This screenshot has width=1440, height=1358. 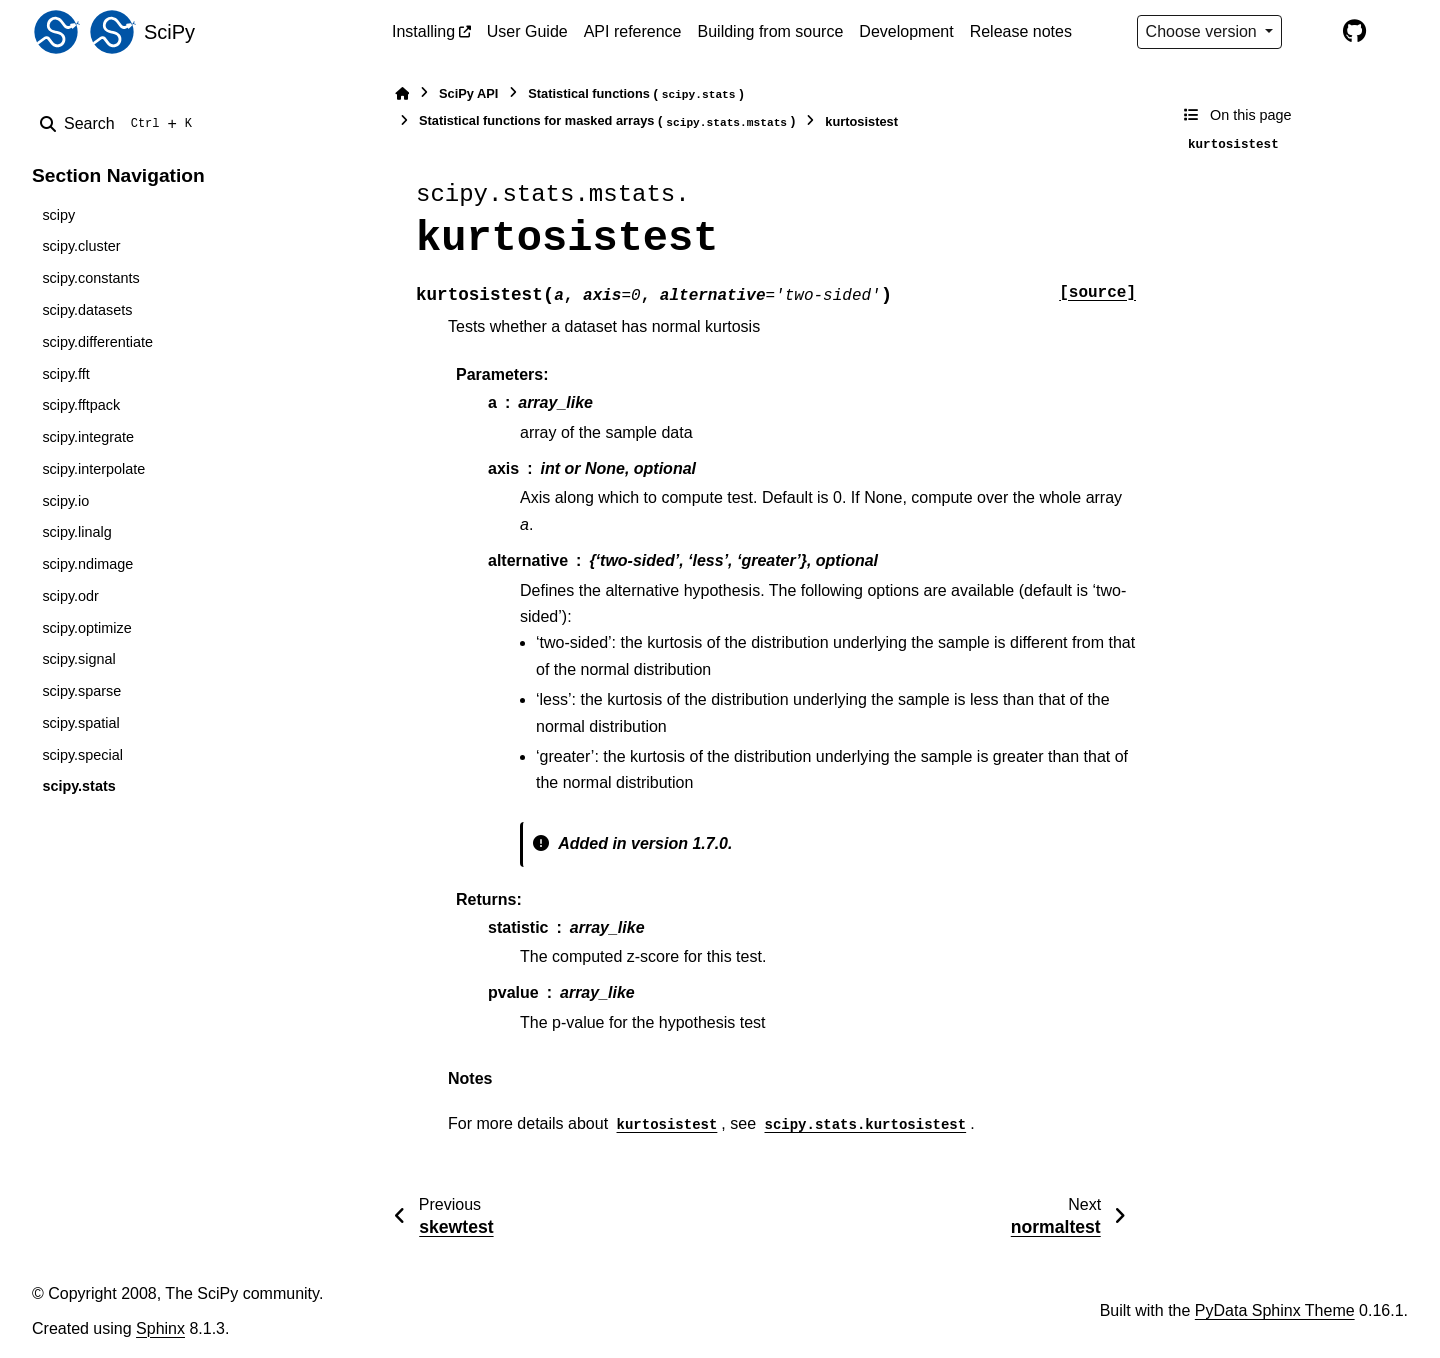 What do you see at coordinates (402, 93) in the screenshot?
I see `[Home]` at bounding box center [402, 93].